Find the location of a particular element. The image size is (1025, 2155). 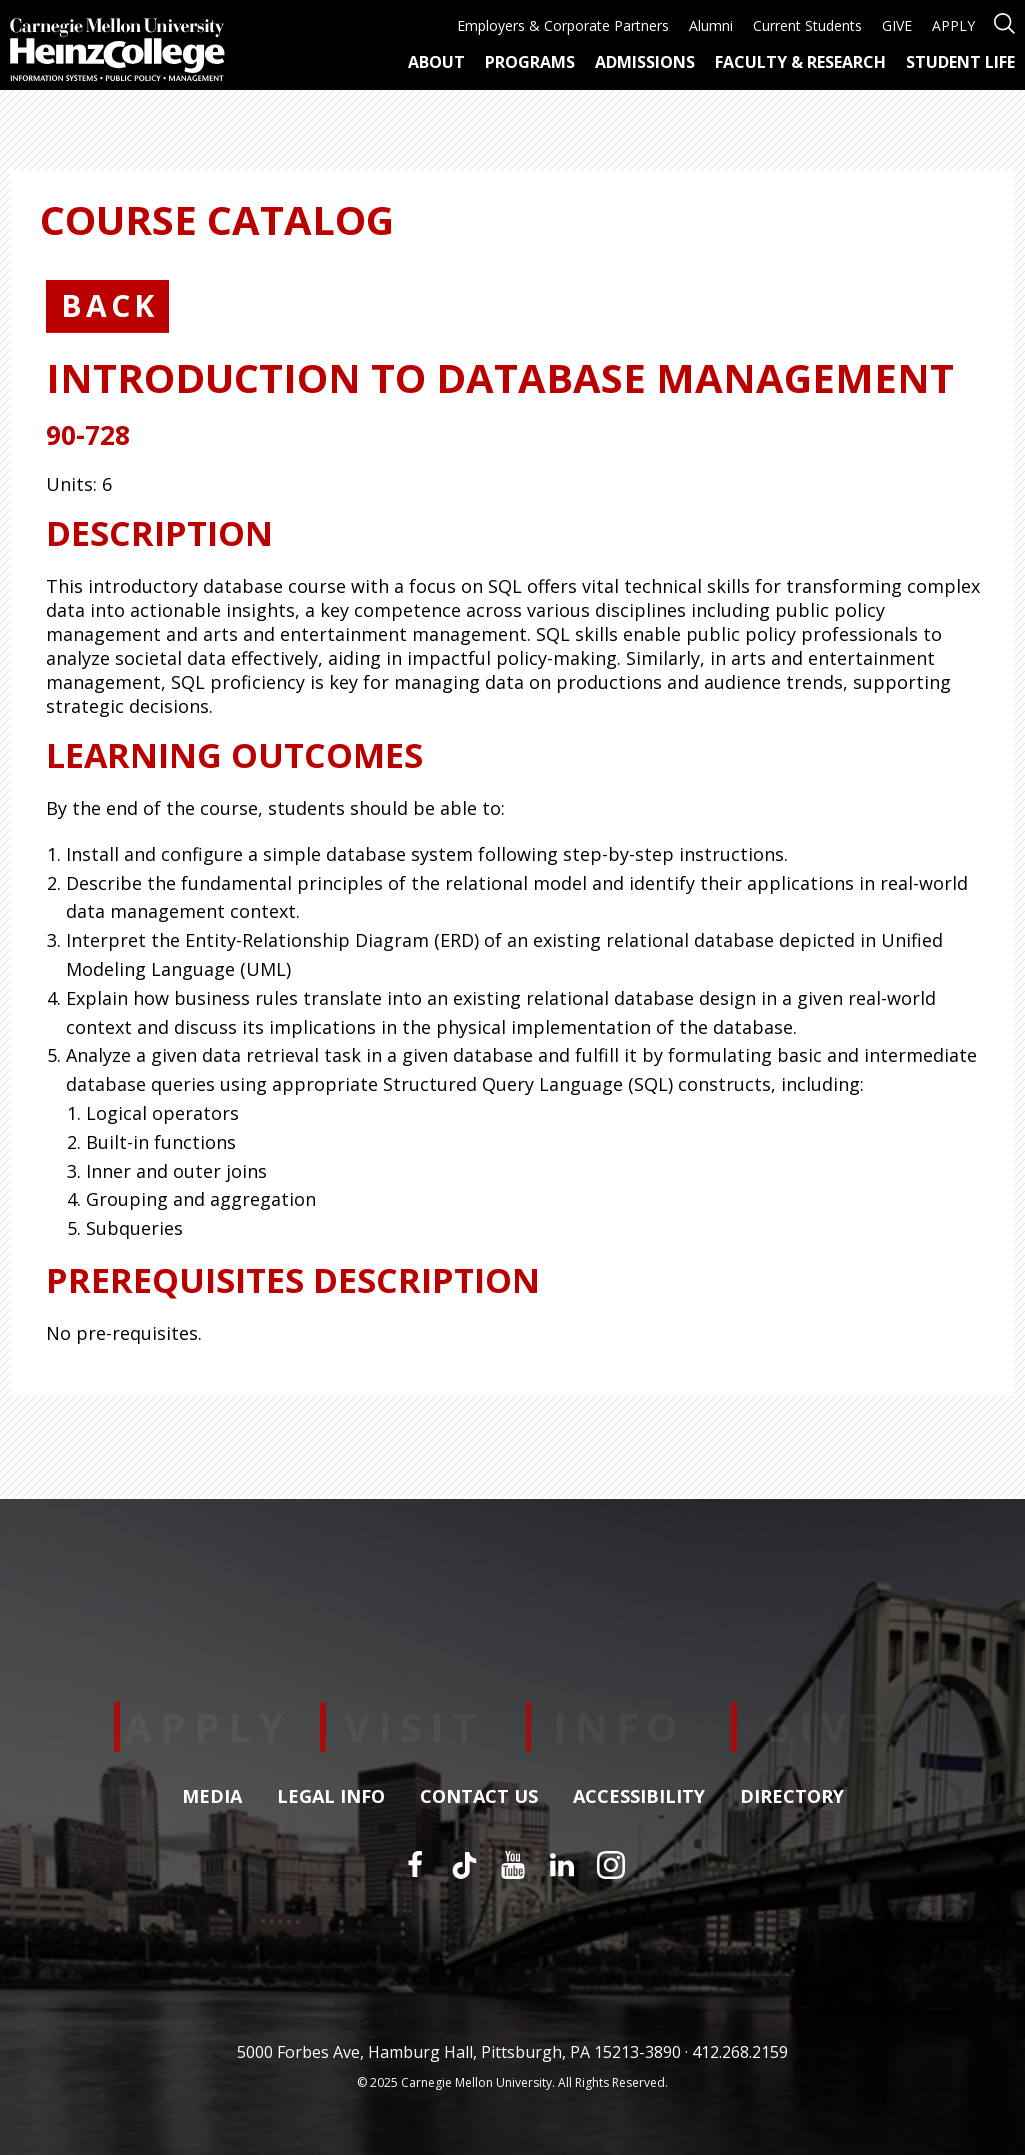

Programs [menuitem] is located at coordinates (530, 62).